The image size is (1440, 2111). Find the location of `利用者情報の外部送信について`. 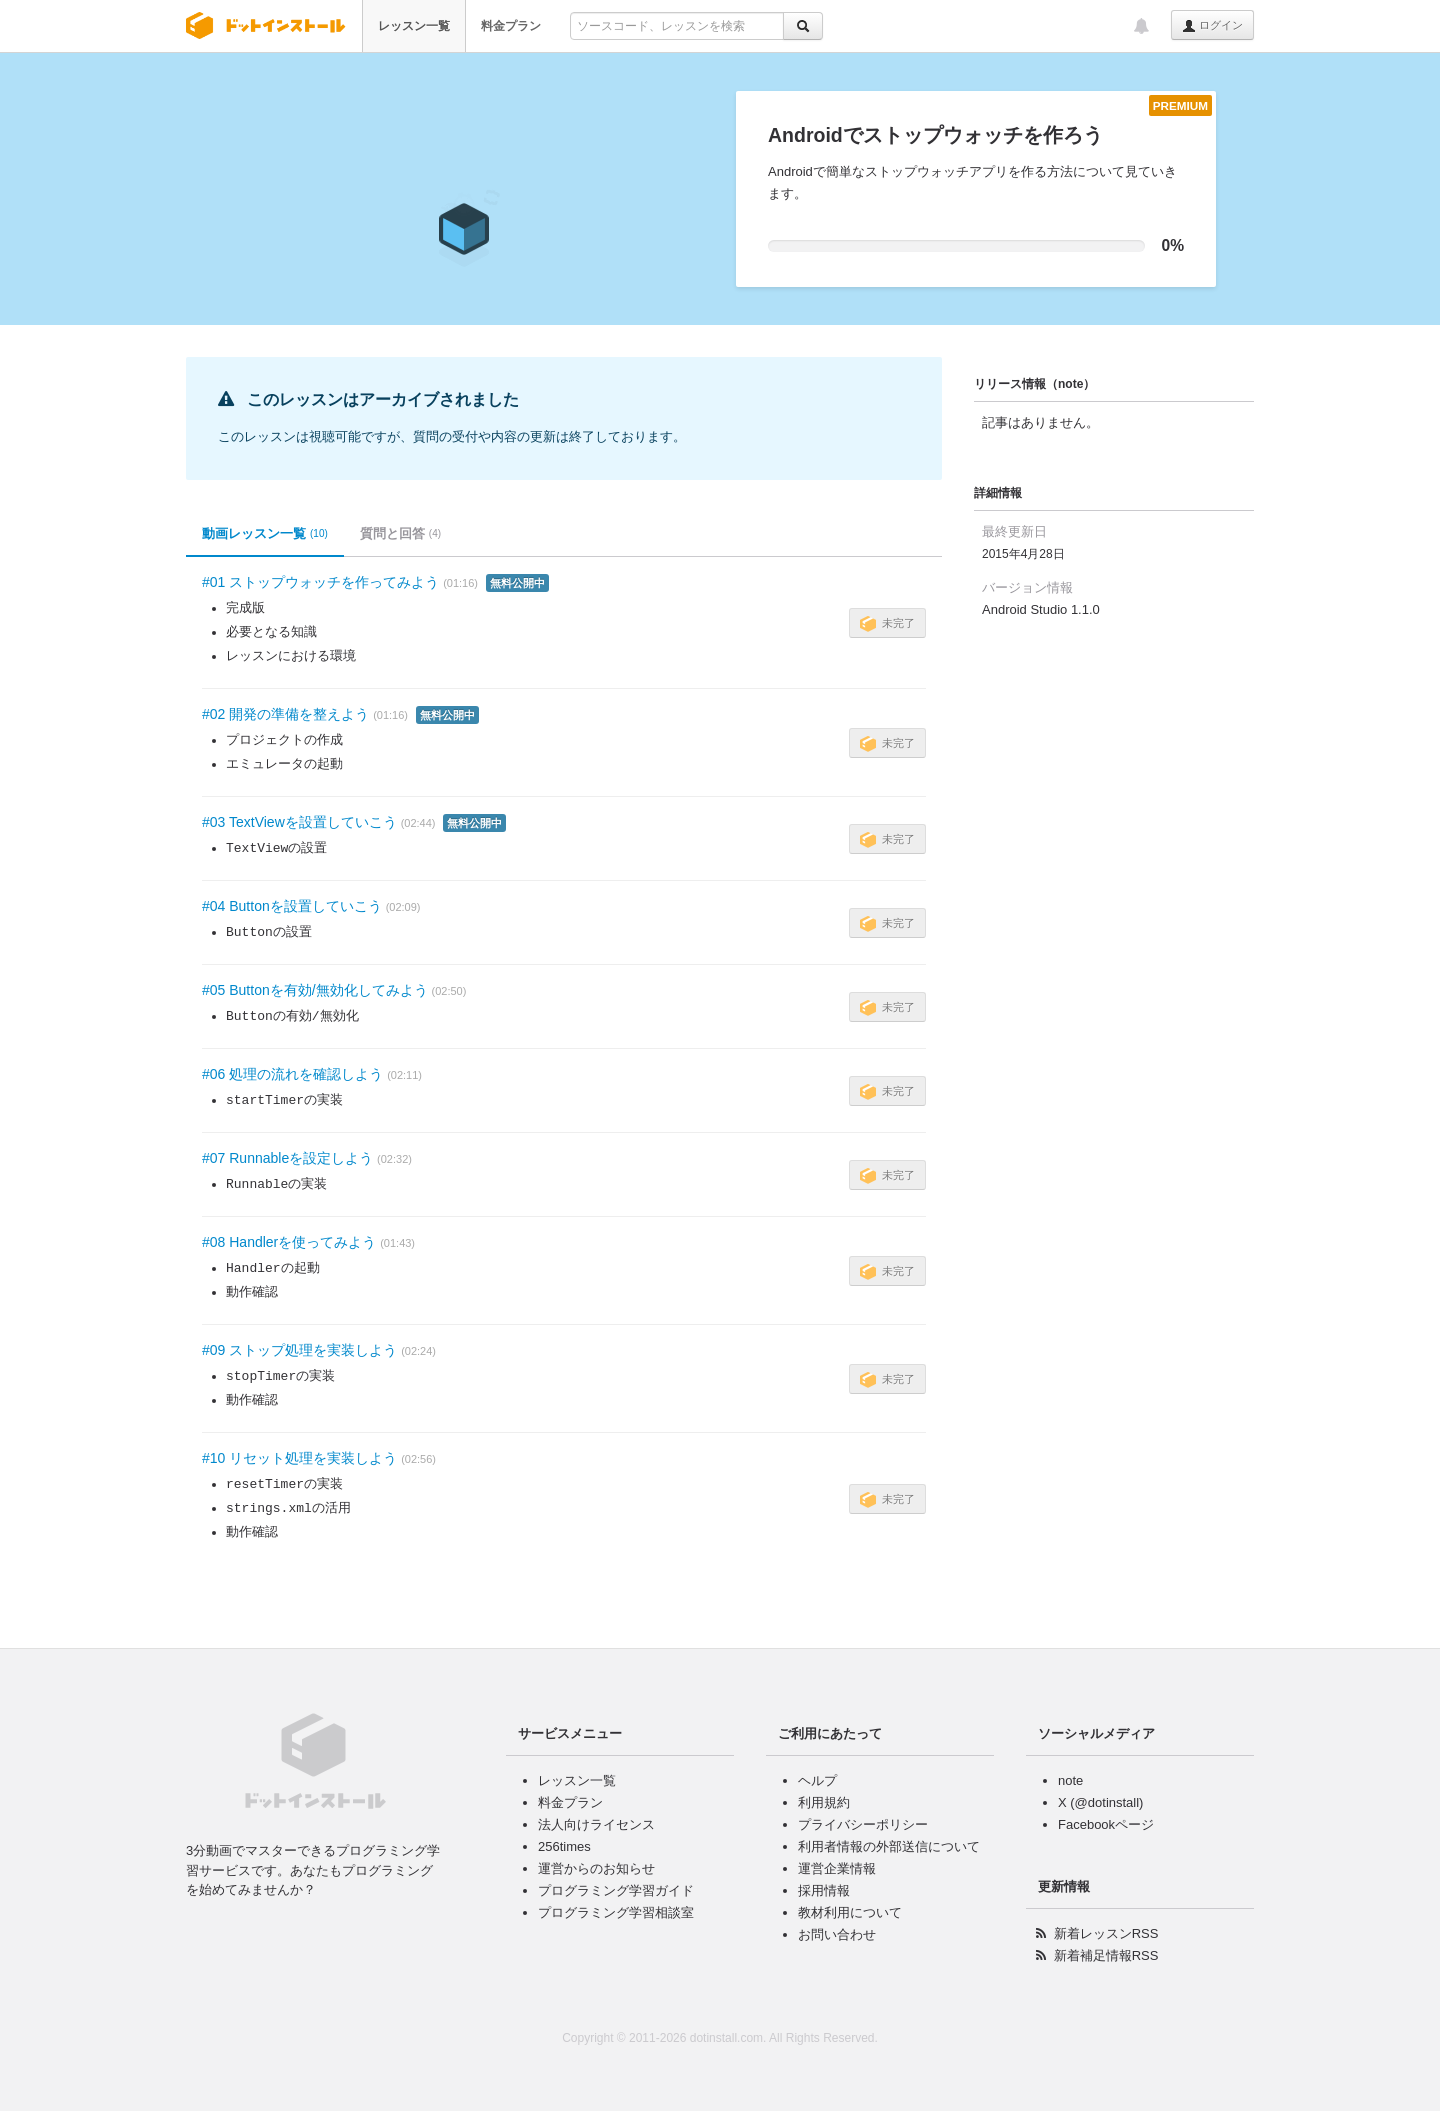

利用者情報の外部送信について is located at coordinates (889, 1846).